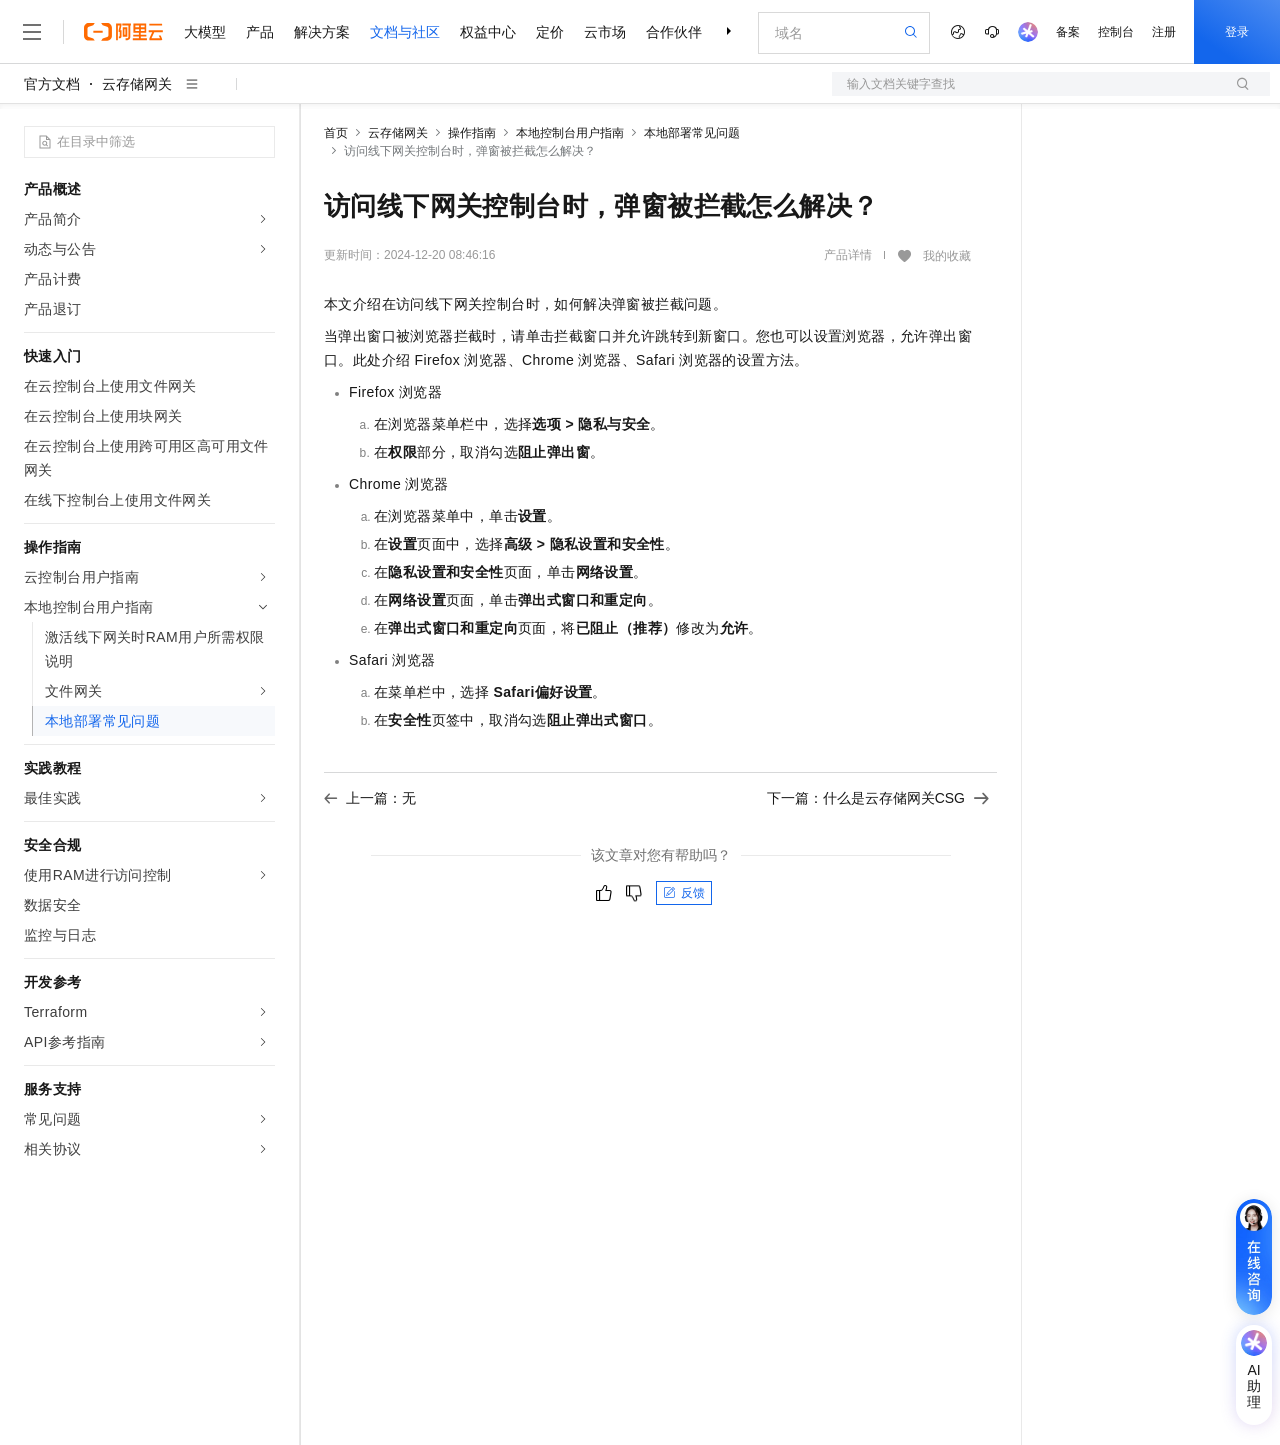 The height and width of the screenshot is (1445, 1280). Describe the element at coordinates (1164, 32) in the screenshot. I see `注册` at that location.